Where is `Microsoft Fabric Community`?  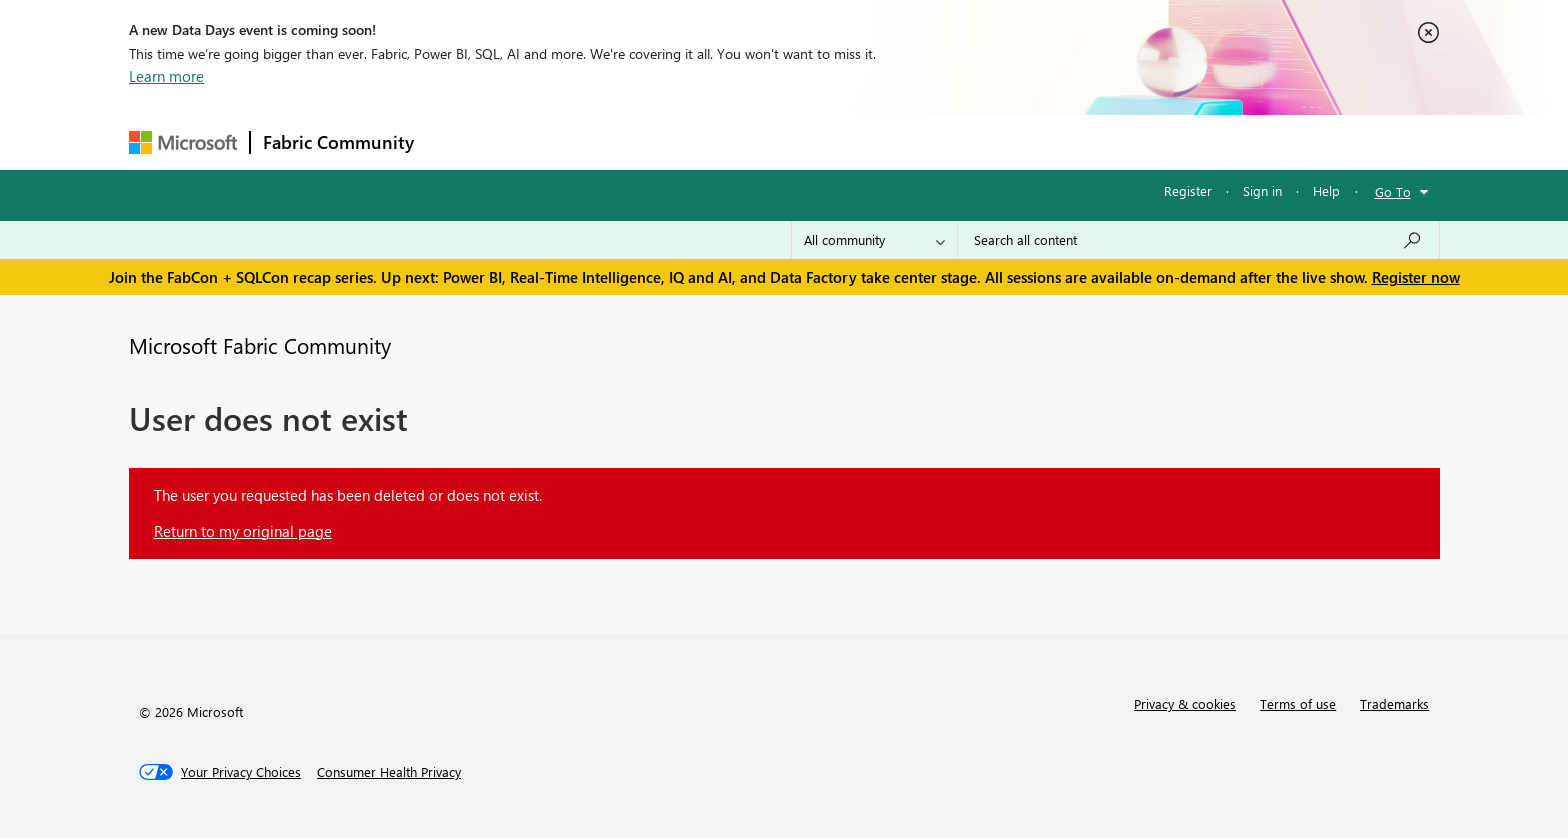
Microsoft Fabric Community is located at coordinates (260, 345).